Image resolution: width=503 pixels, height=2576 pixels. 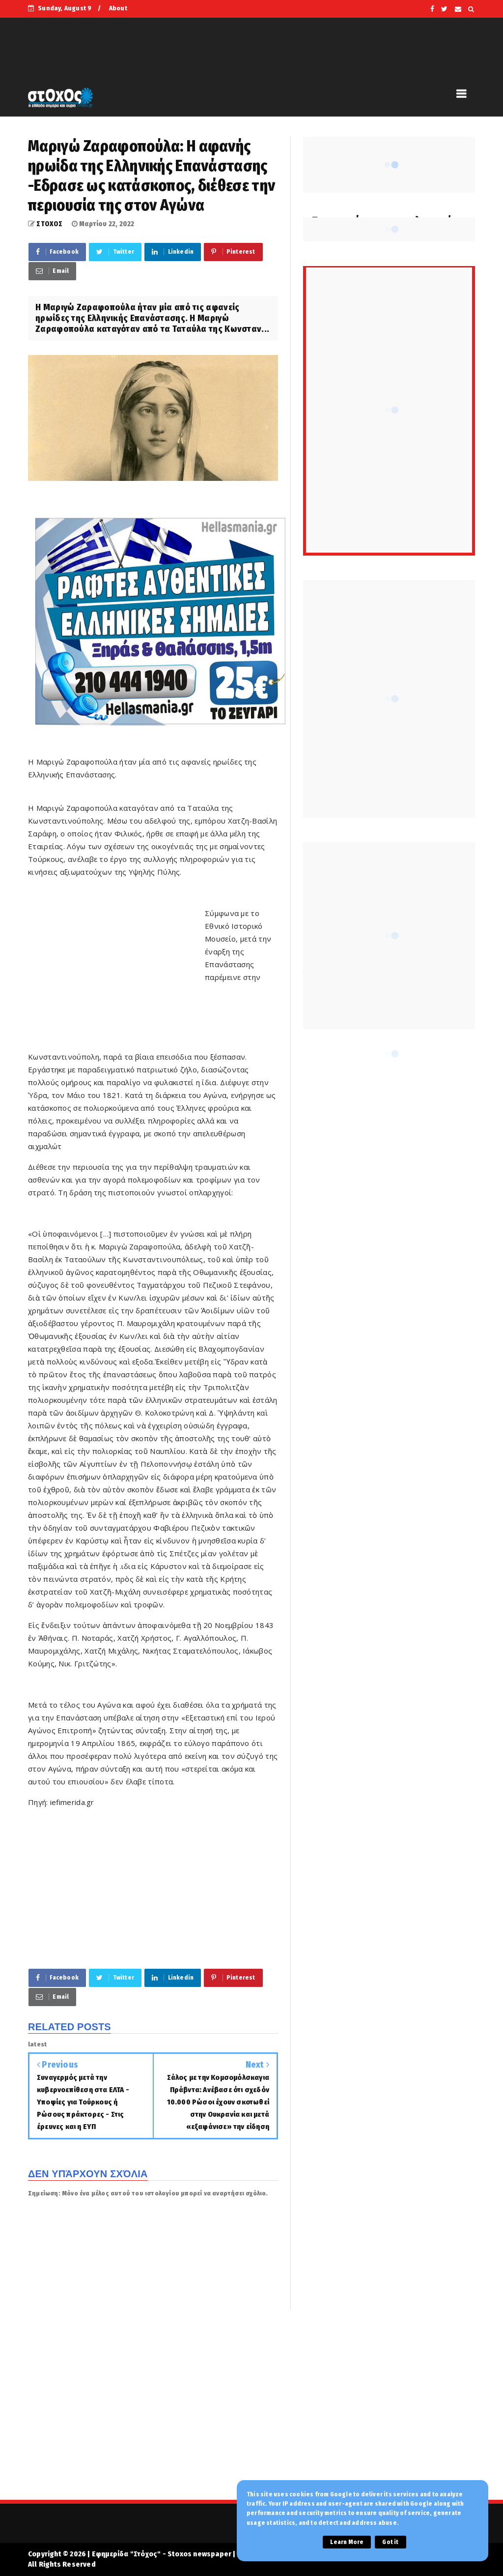 I want to click on Learn More, so click(x=346, y=2542).